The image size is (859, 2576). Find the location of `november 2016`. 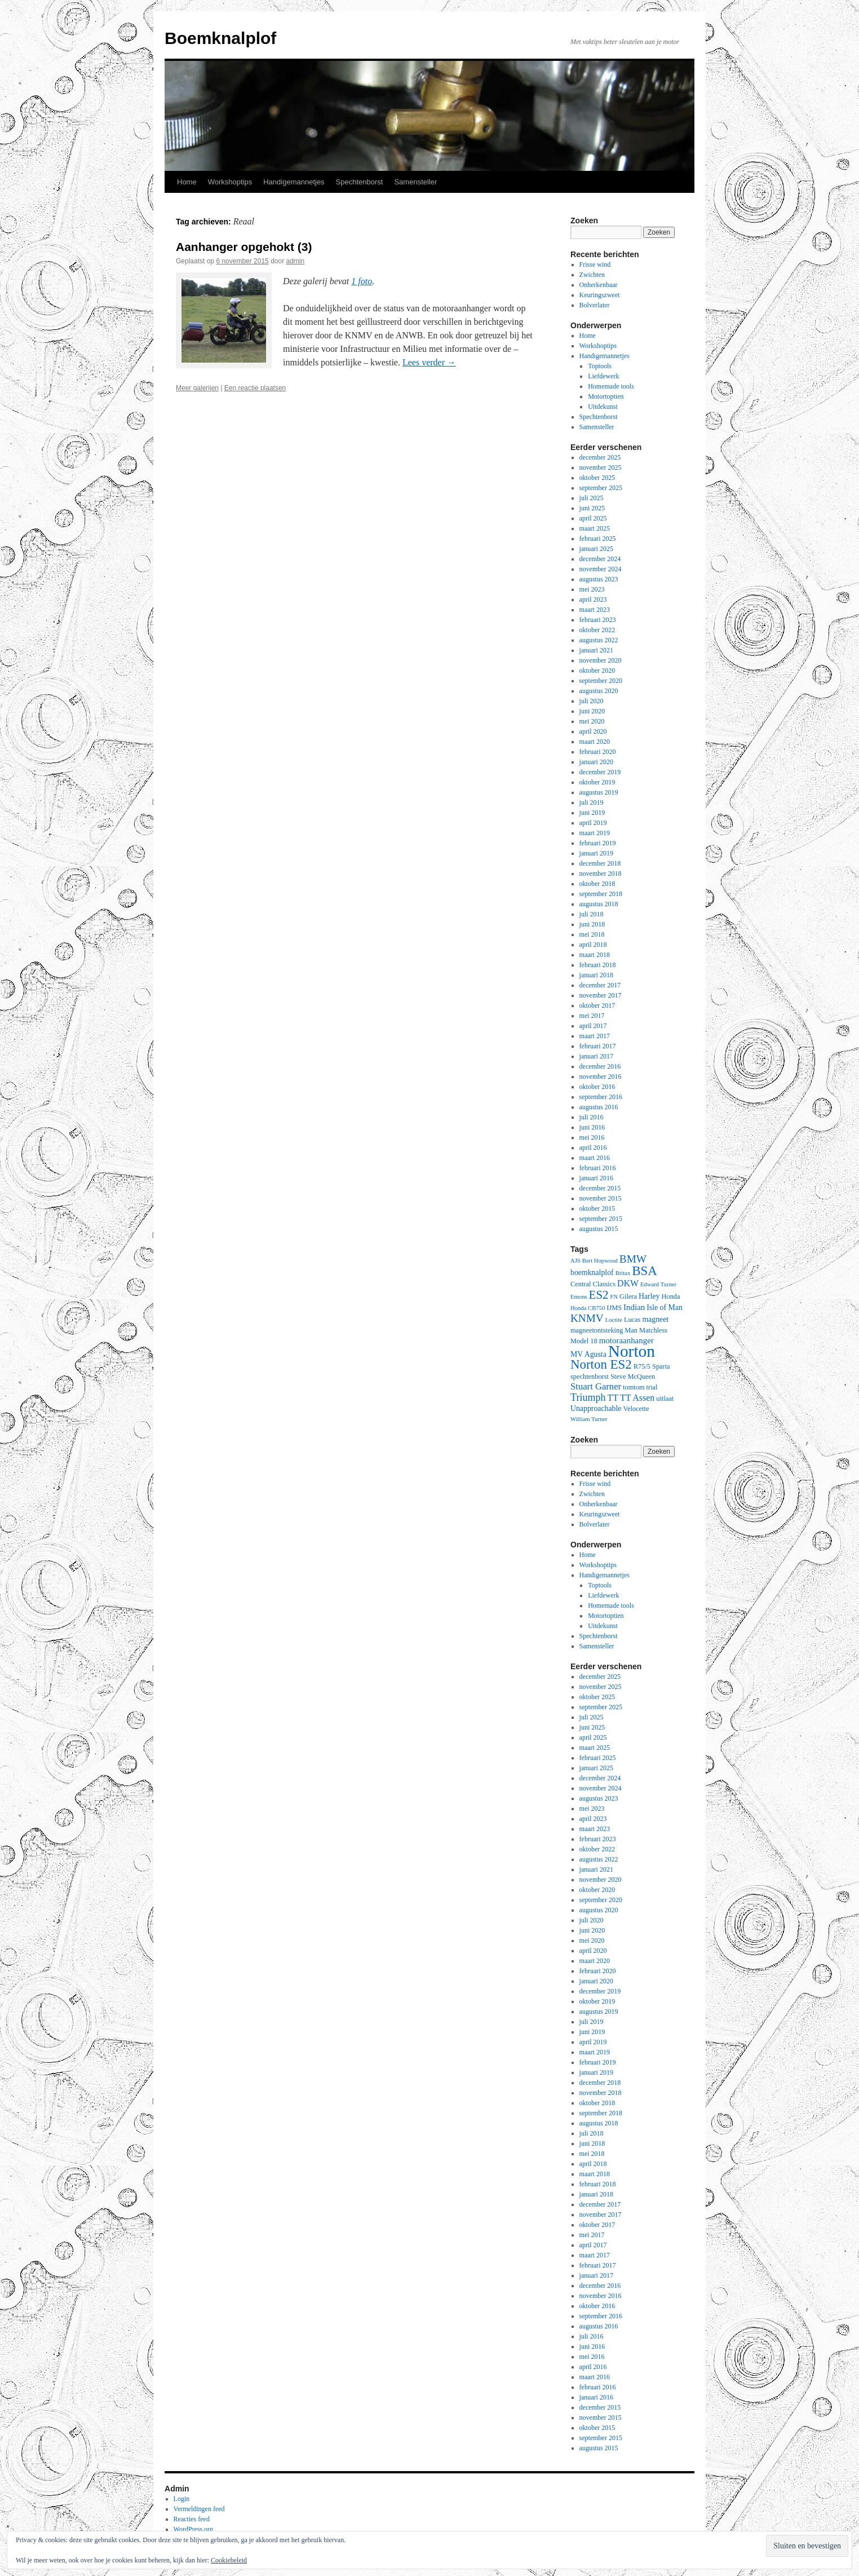

november 2016 is located at coordinates (600, 1076).